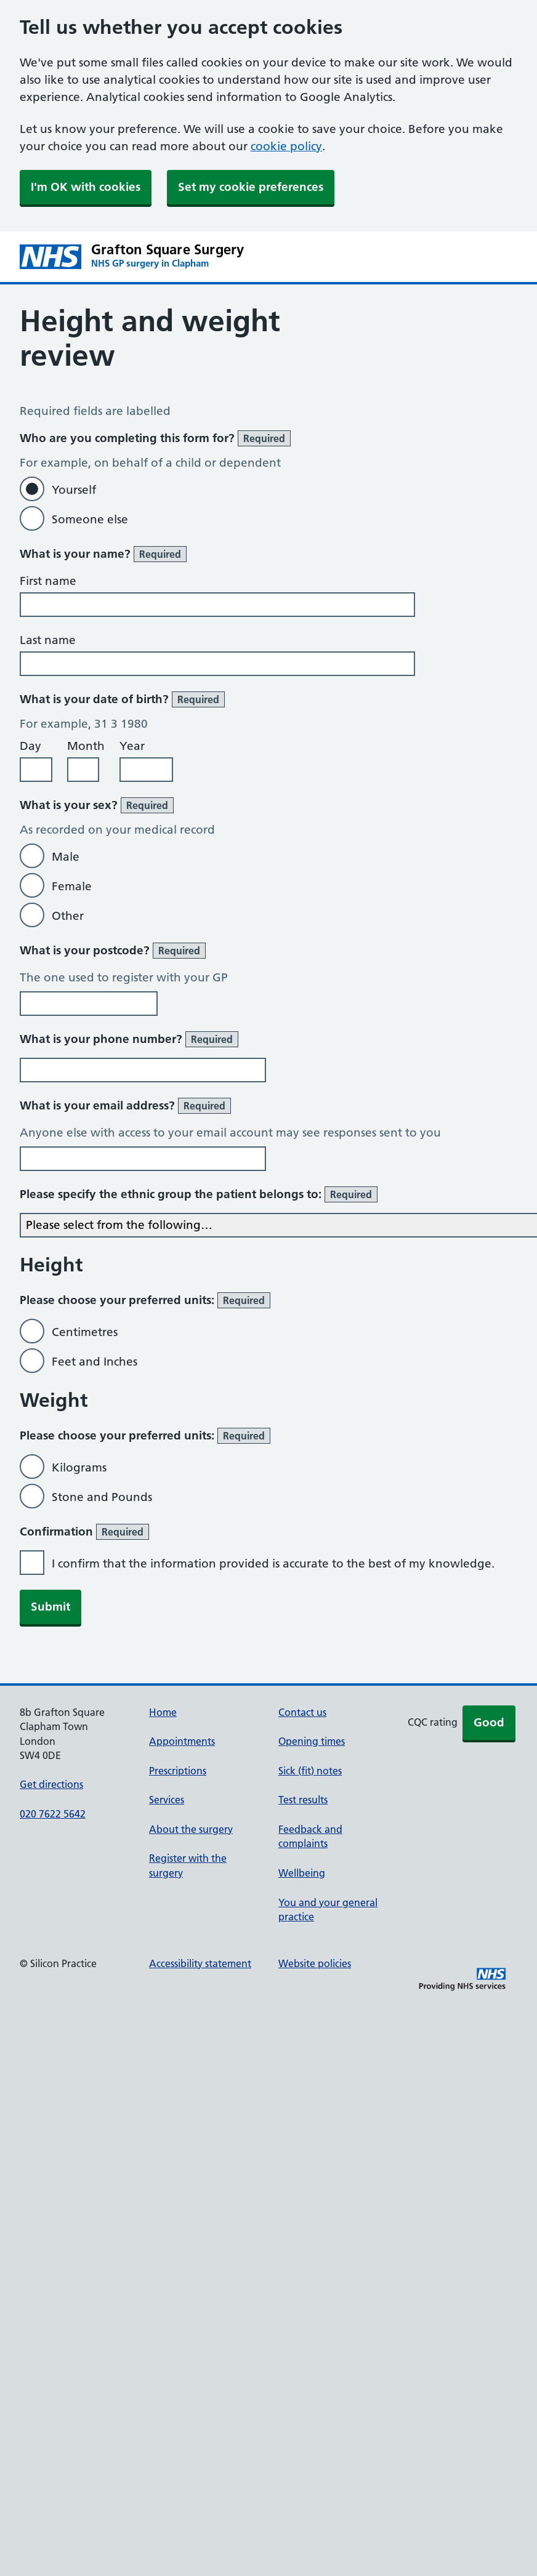 The height and width of the screenshot is (2576, 537). Describe the element at coordinates (79, 1467) in the screenshot. I see `Kilograms` at that location.